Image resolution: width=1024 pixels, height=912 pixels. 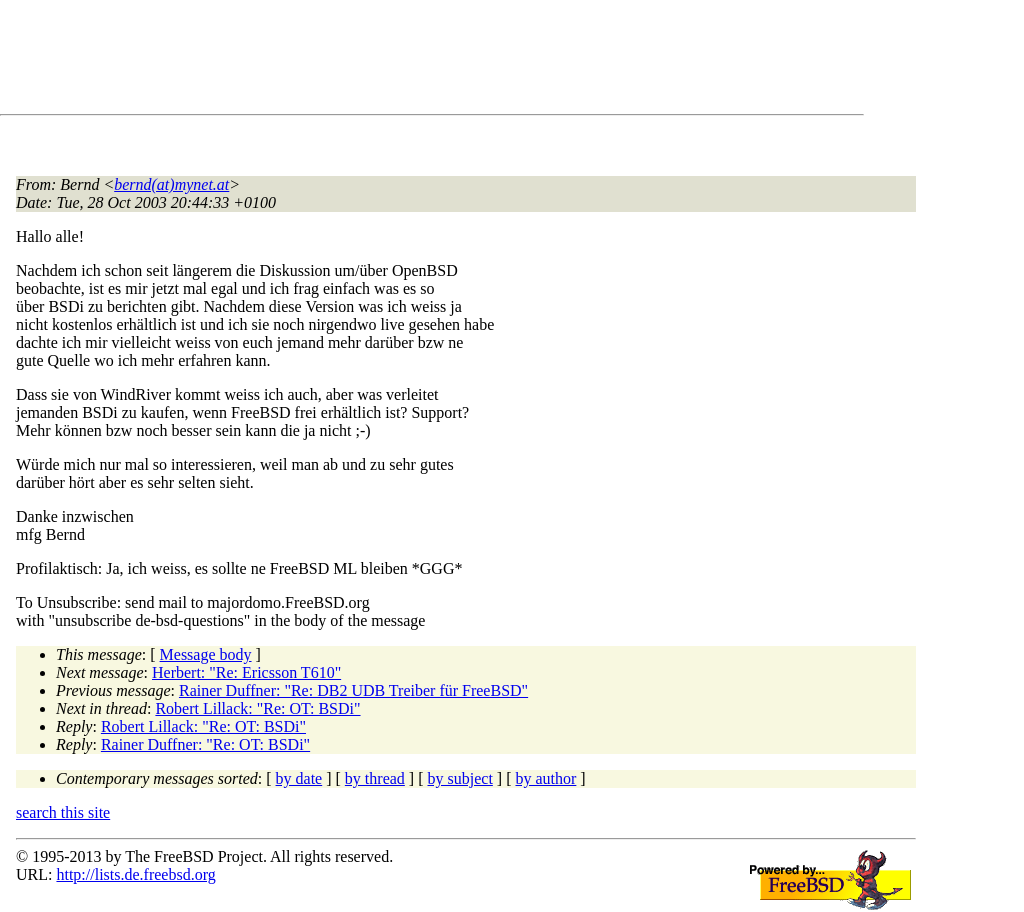 I want to click on Message body, so click(x=206, y=654).